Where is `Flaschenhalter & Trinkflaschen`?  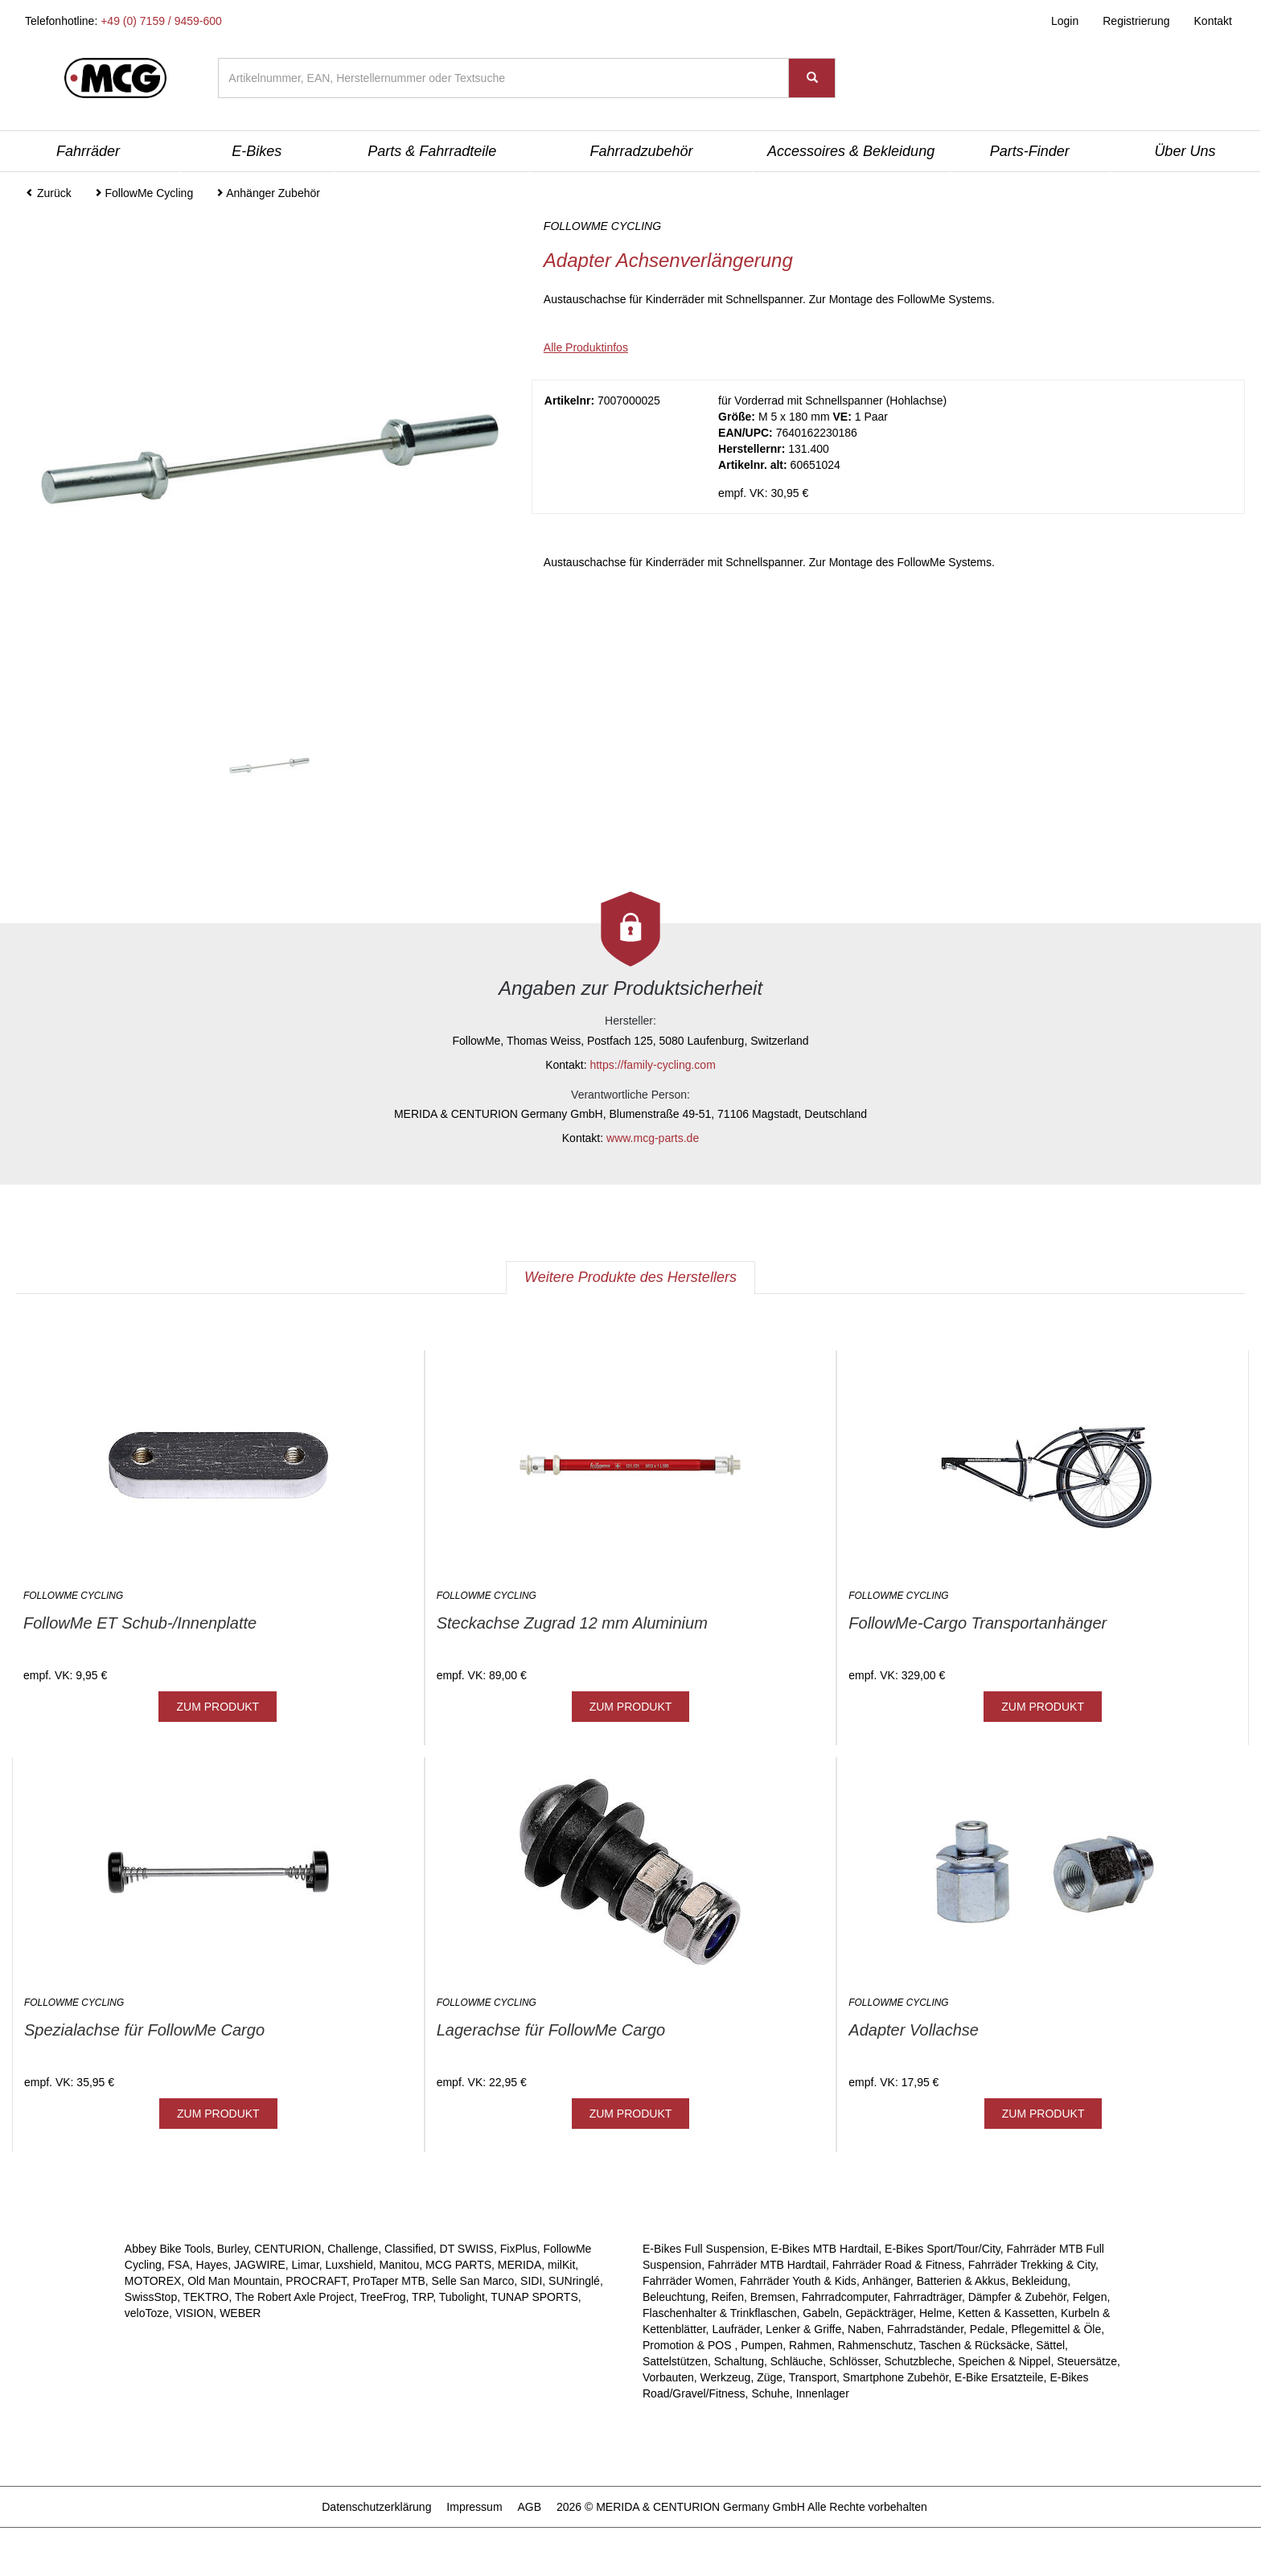
Flaschenhalter & Trinkflaschen is located at coordinates (719, 2313).